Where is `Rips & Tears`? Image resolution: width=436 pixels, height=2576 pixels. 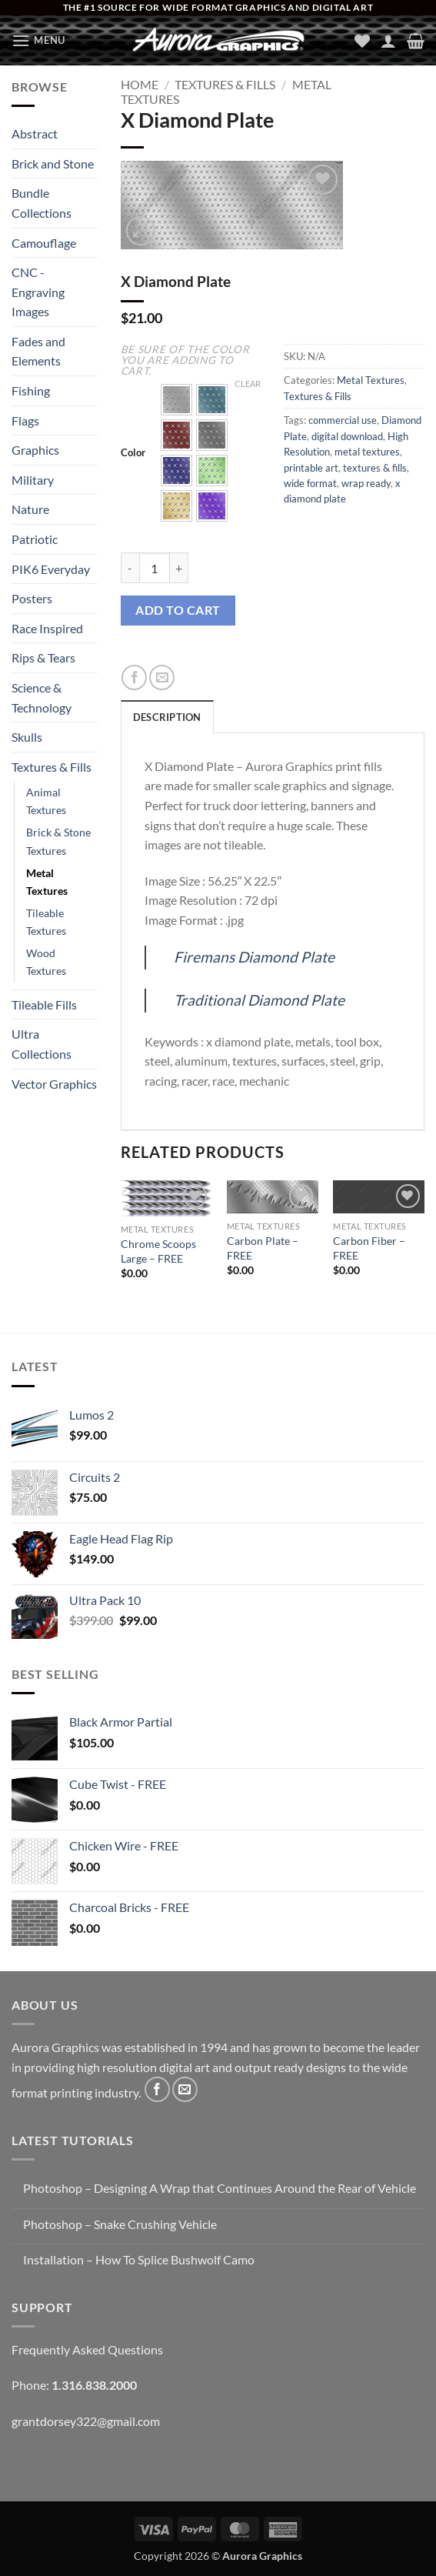 Rips & Tears is located at coordinates (43, 657).